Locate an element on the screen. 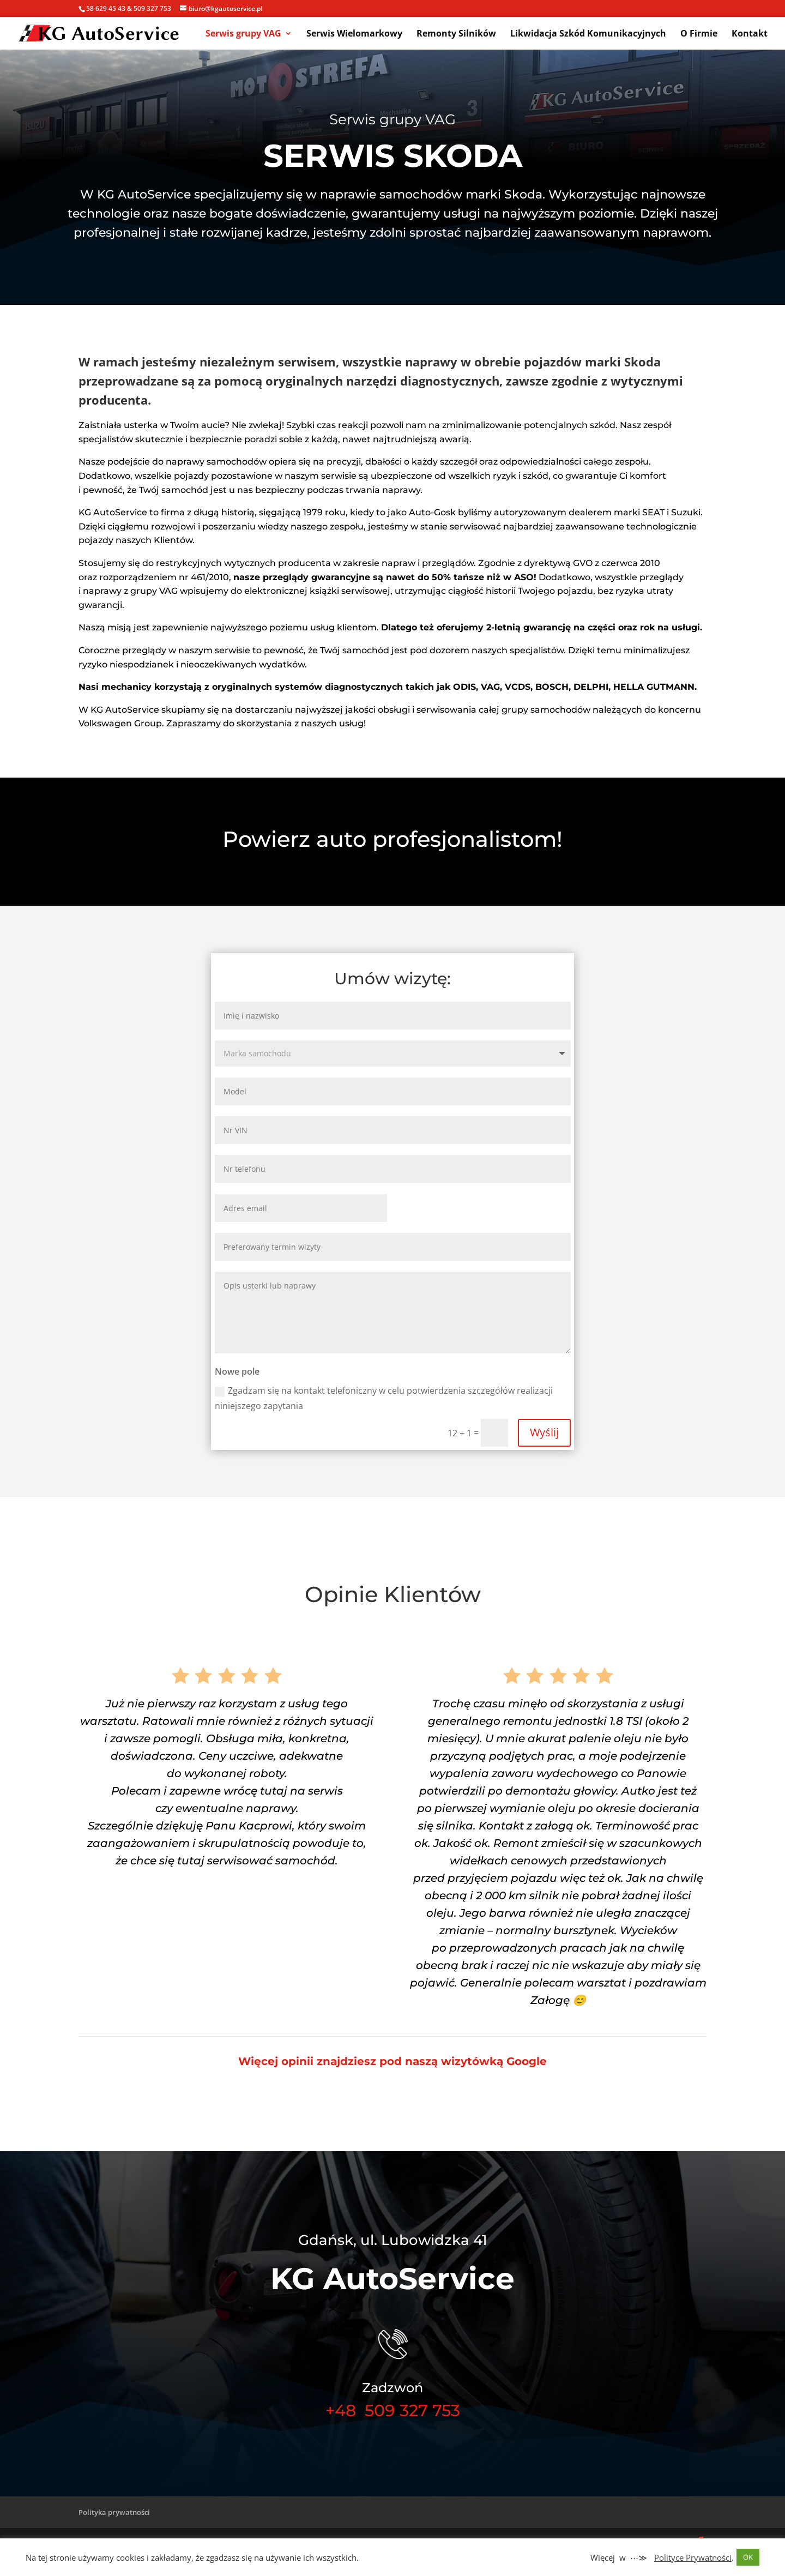 The width and height of the screenshot is (785, 2576). Wyślij is located at coordinates (544, 1432).